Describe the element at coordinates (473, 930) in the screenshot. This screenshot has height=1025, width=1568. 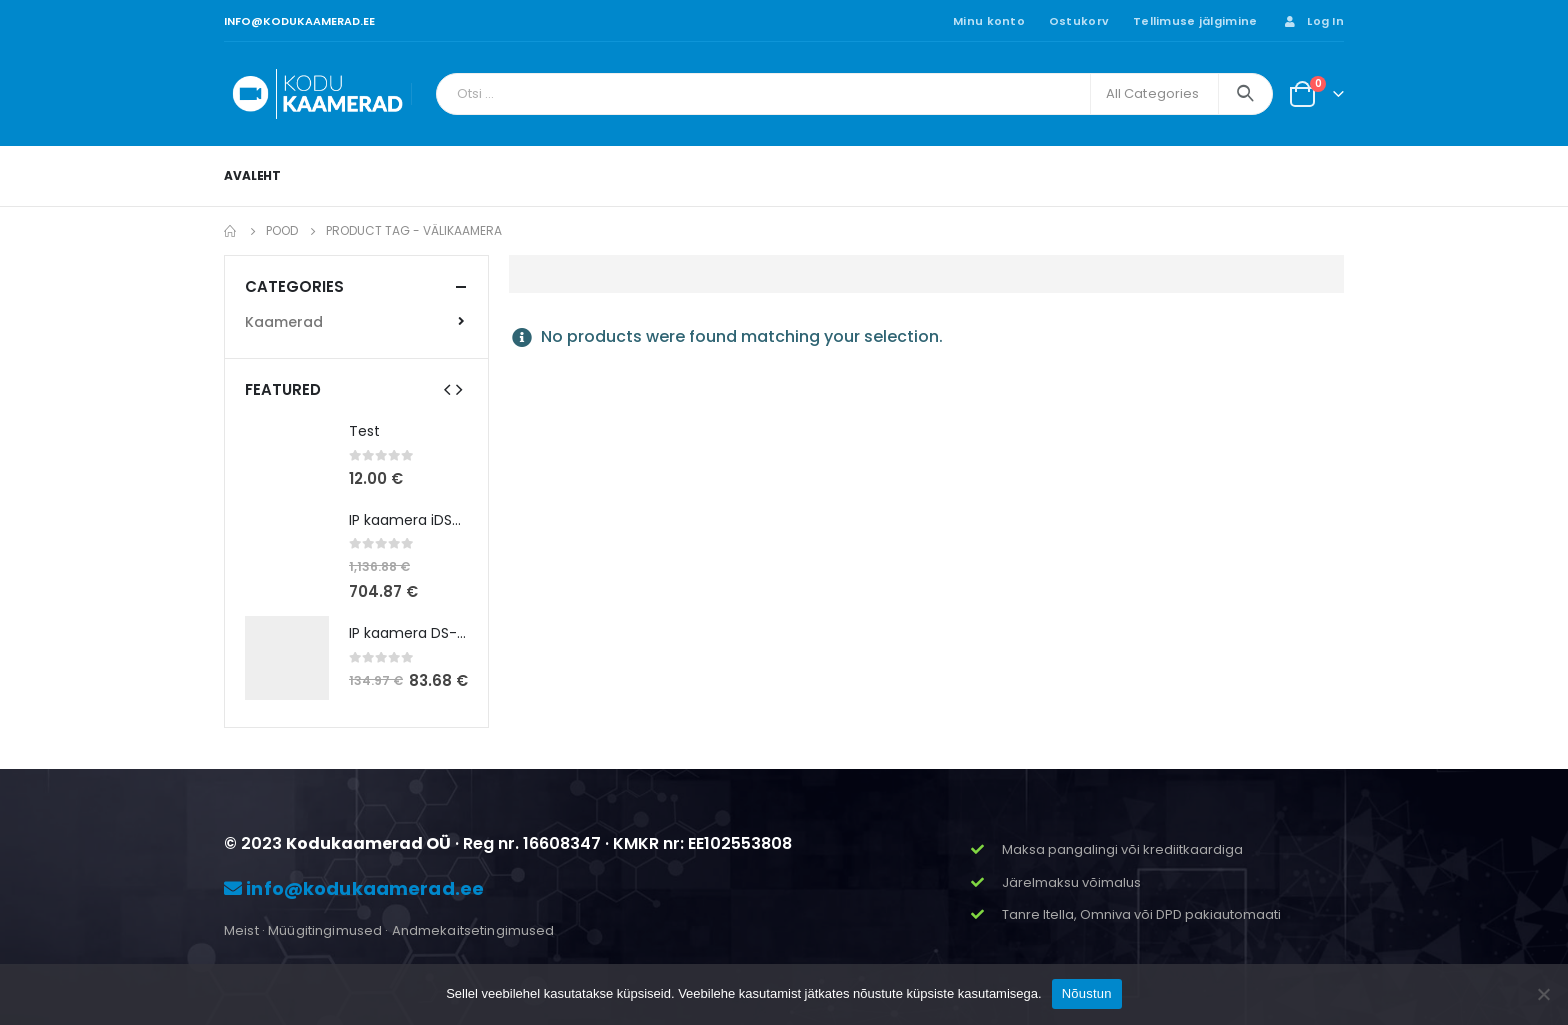
I see `Andmekaitsetingimused` at that location.